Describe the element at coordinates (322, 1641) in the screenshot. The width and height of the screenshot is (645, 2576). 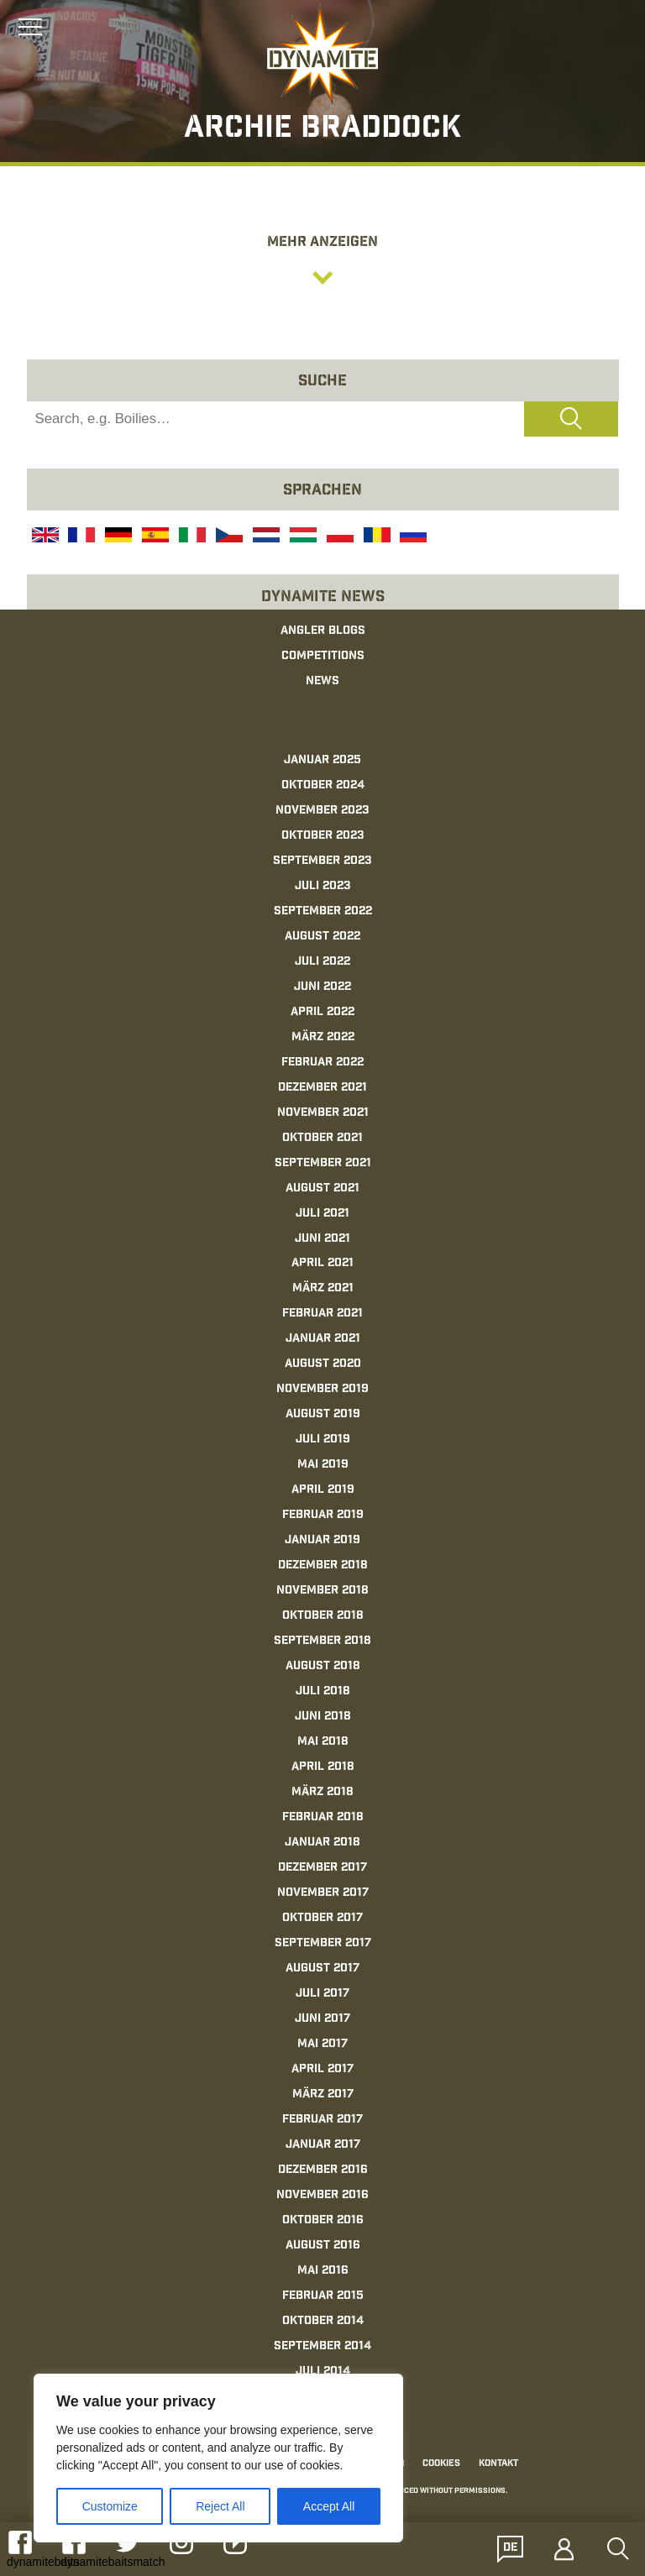
I see `September 2018` at that location.